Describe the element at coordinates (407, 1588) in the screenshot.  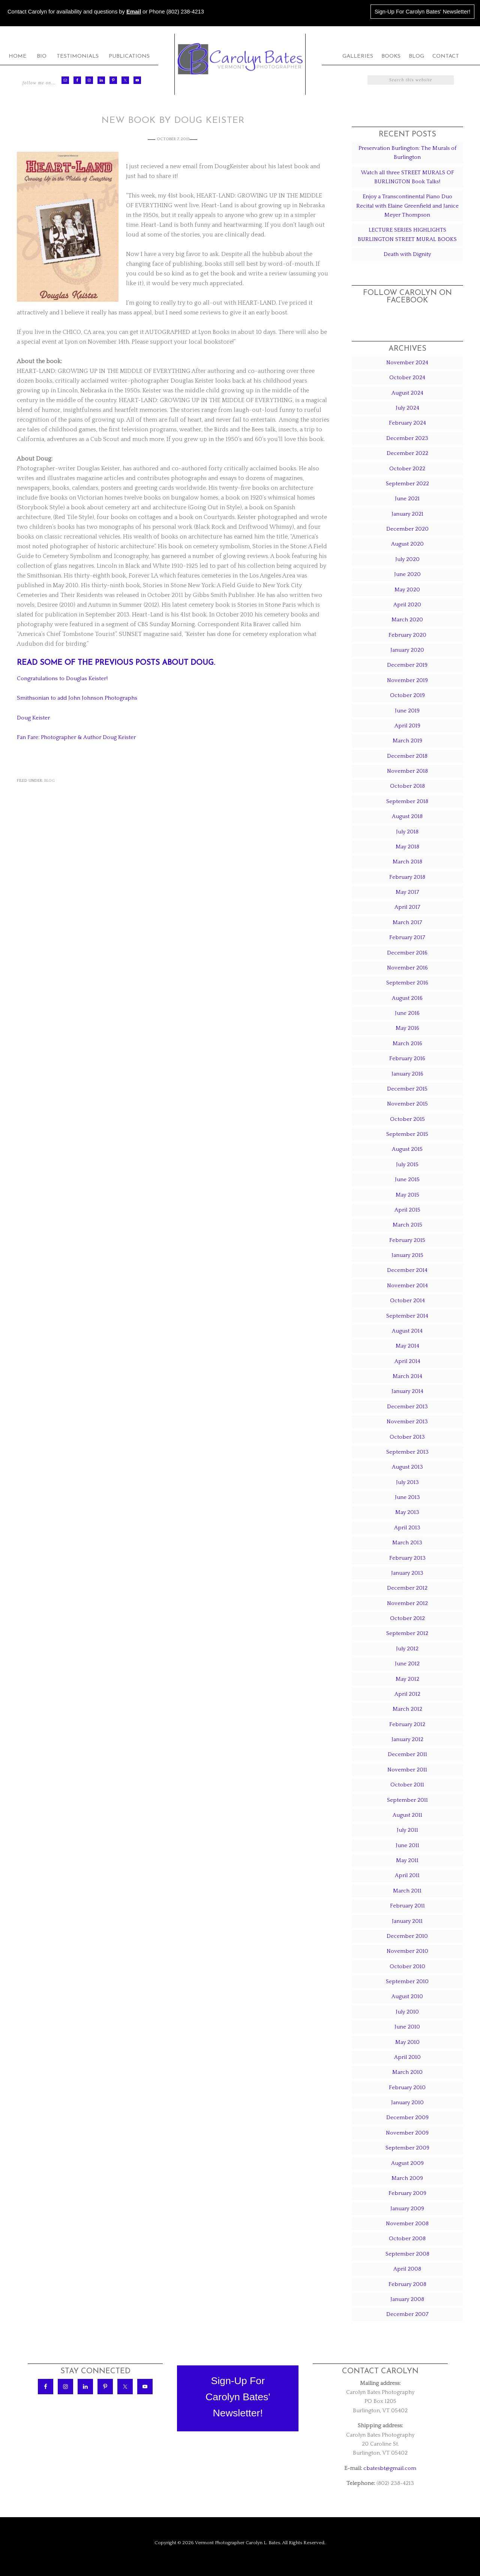
I see `December 2012` at that location.